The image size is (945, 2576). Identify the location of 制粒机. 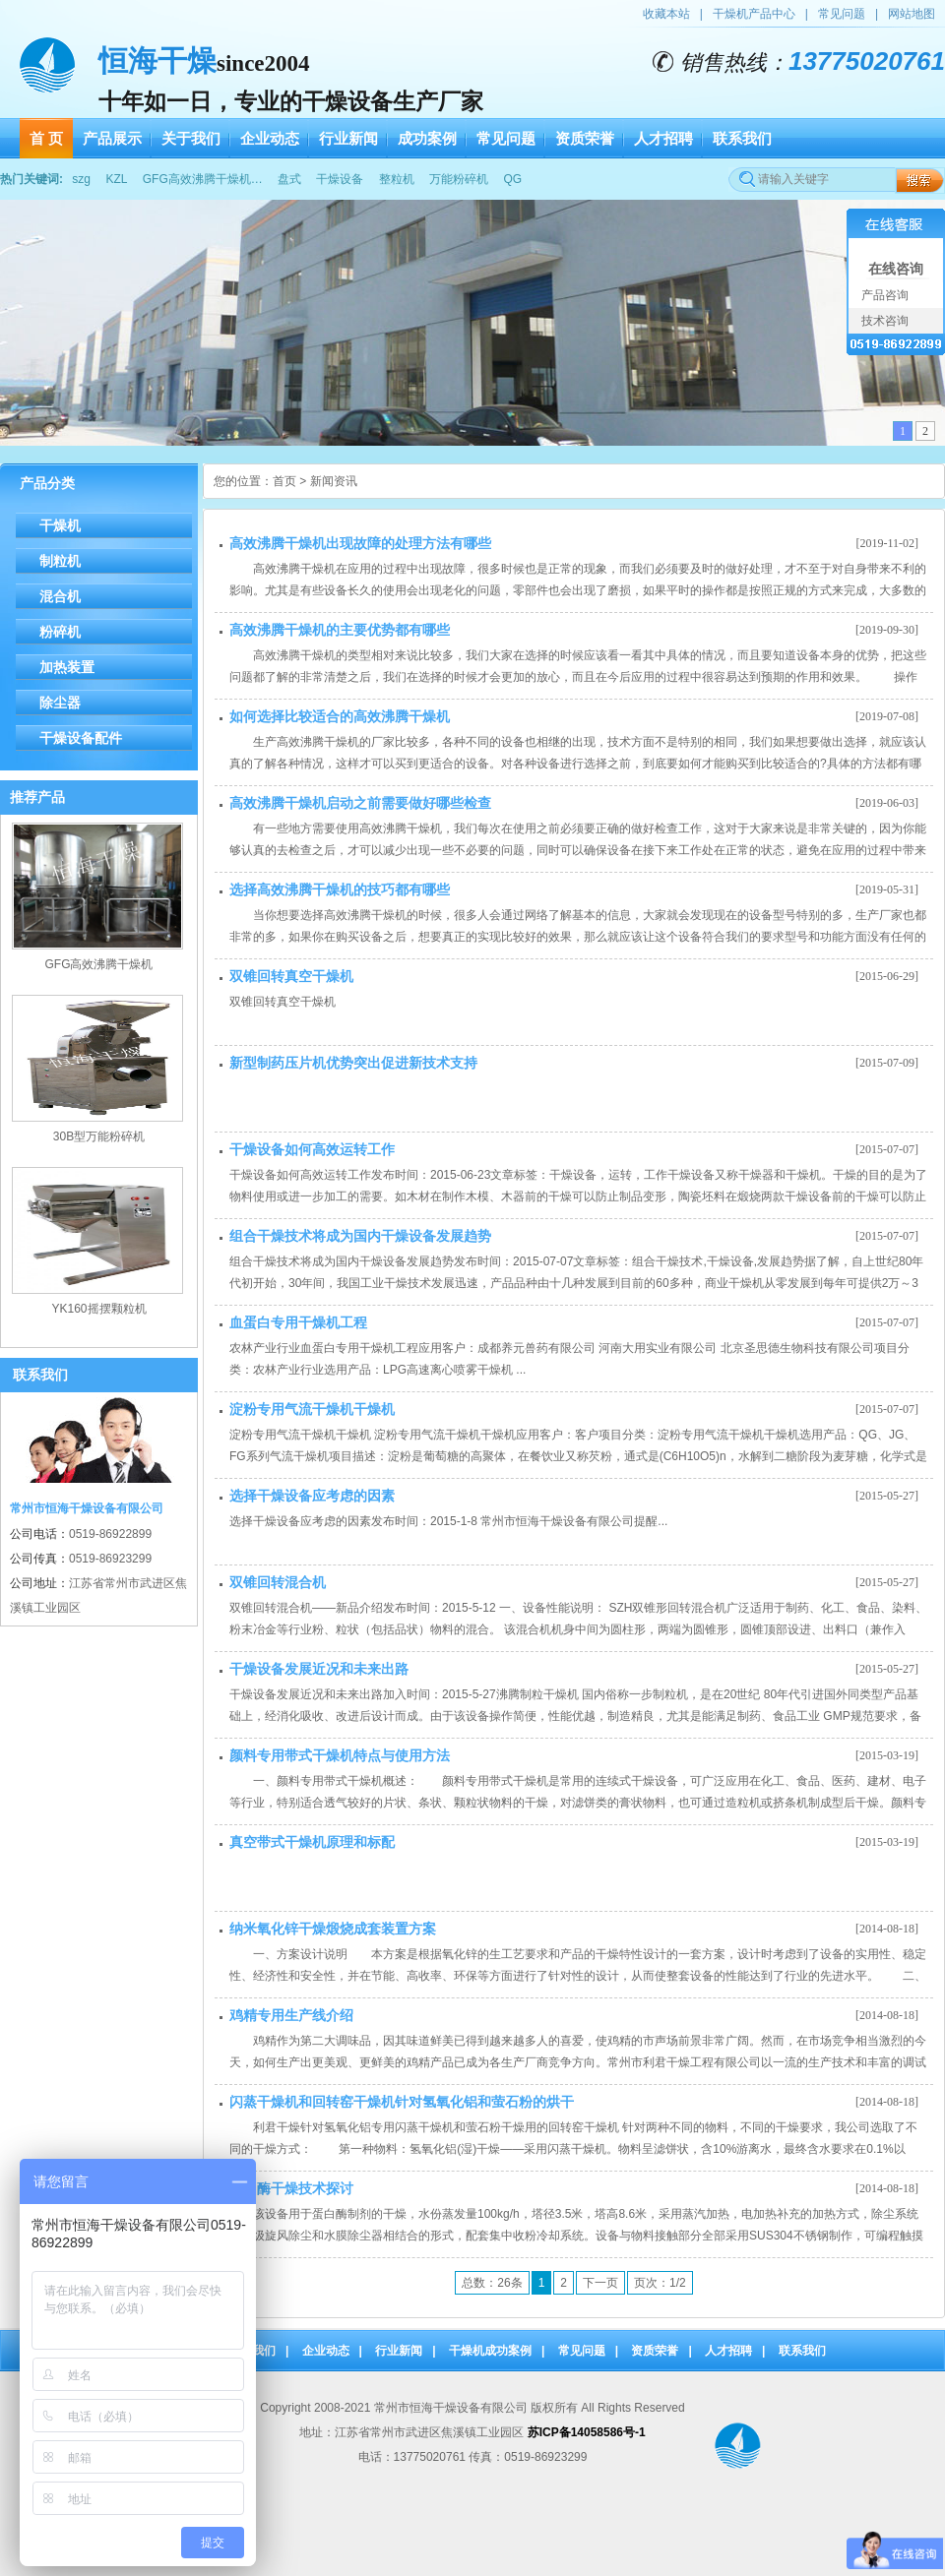
(60, 561).